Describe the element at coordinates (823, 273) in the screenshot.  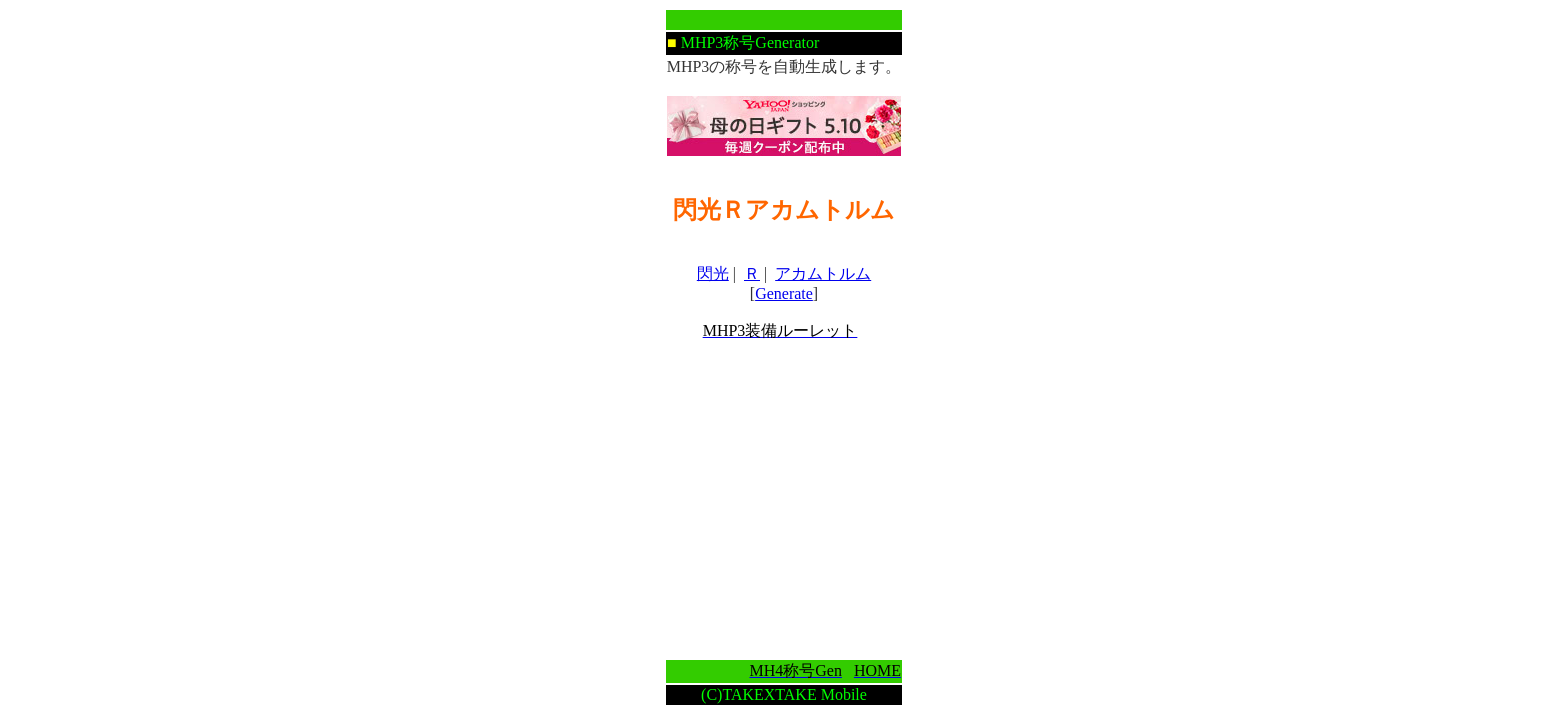
I see `アカムトルム` at that location.